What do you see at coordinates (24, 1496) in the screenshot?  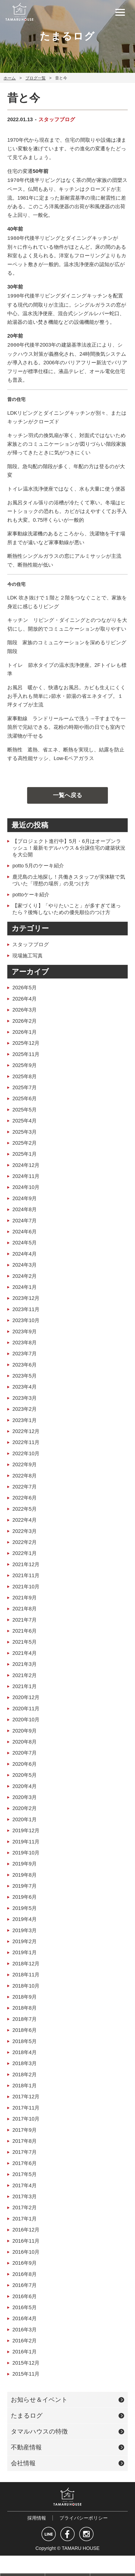 I see `2022年6月` at bounding box center [24, 1496].